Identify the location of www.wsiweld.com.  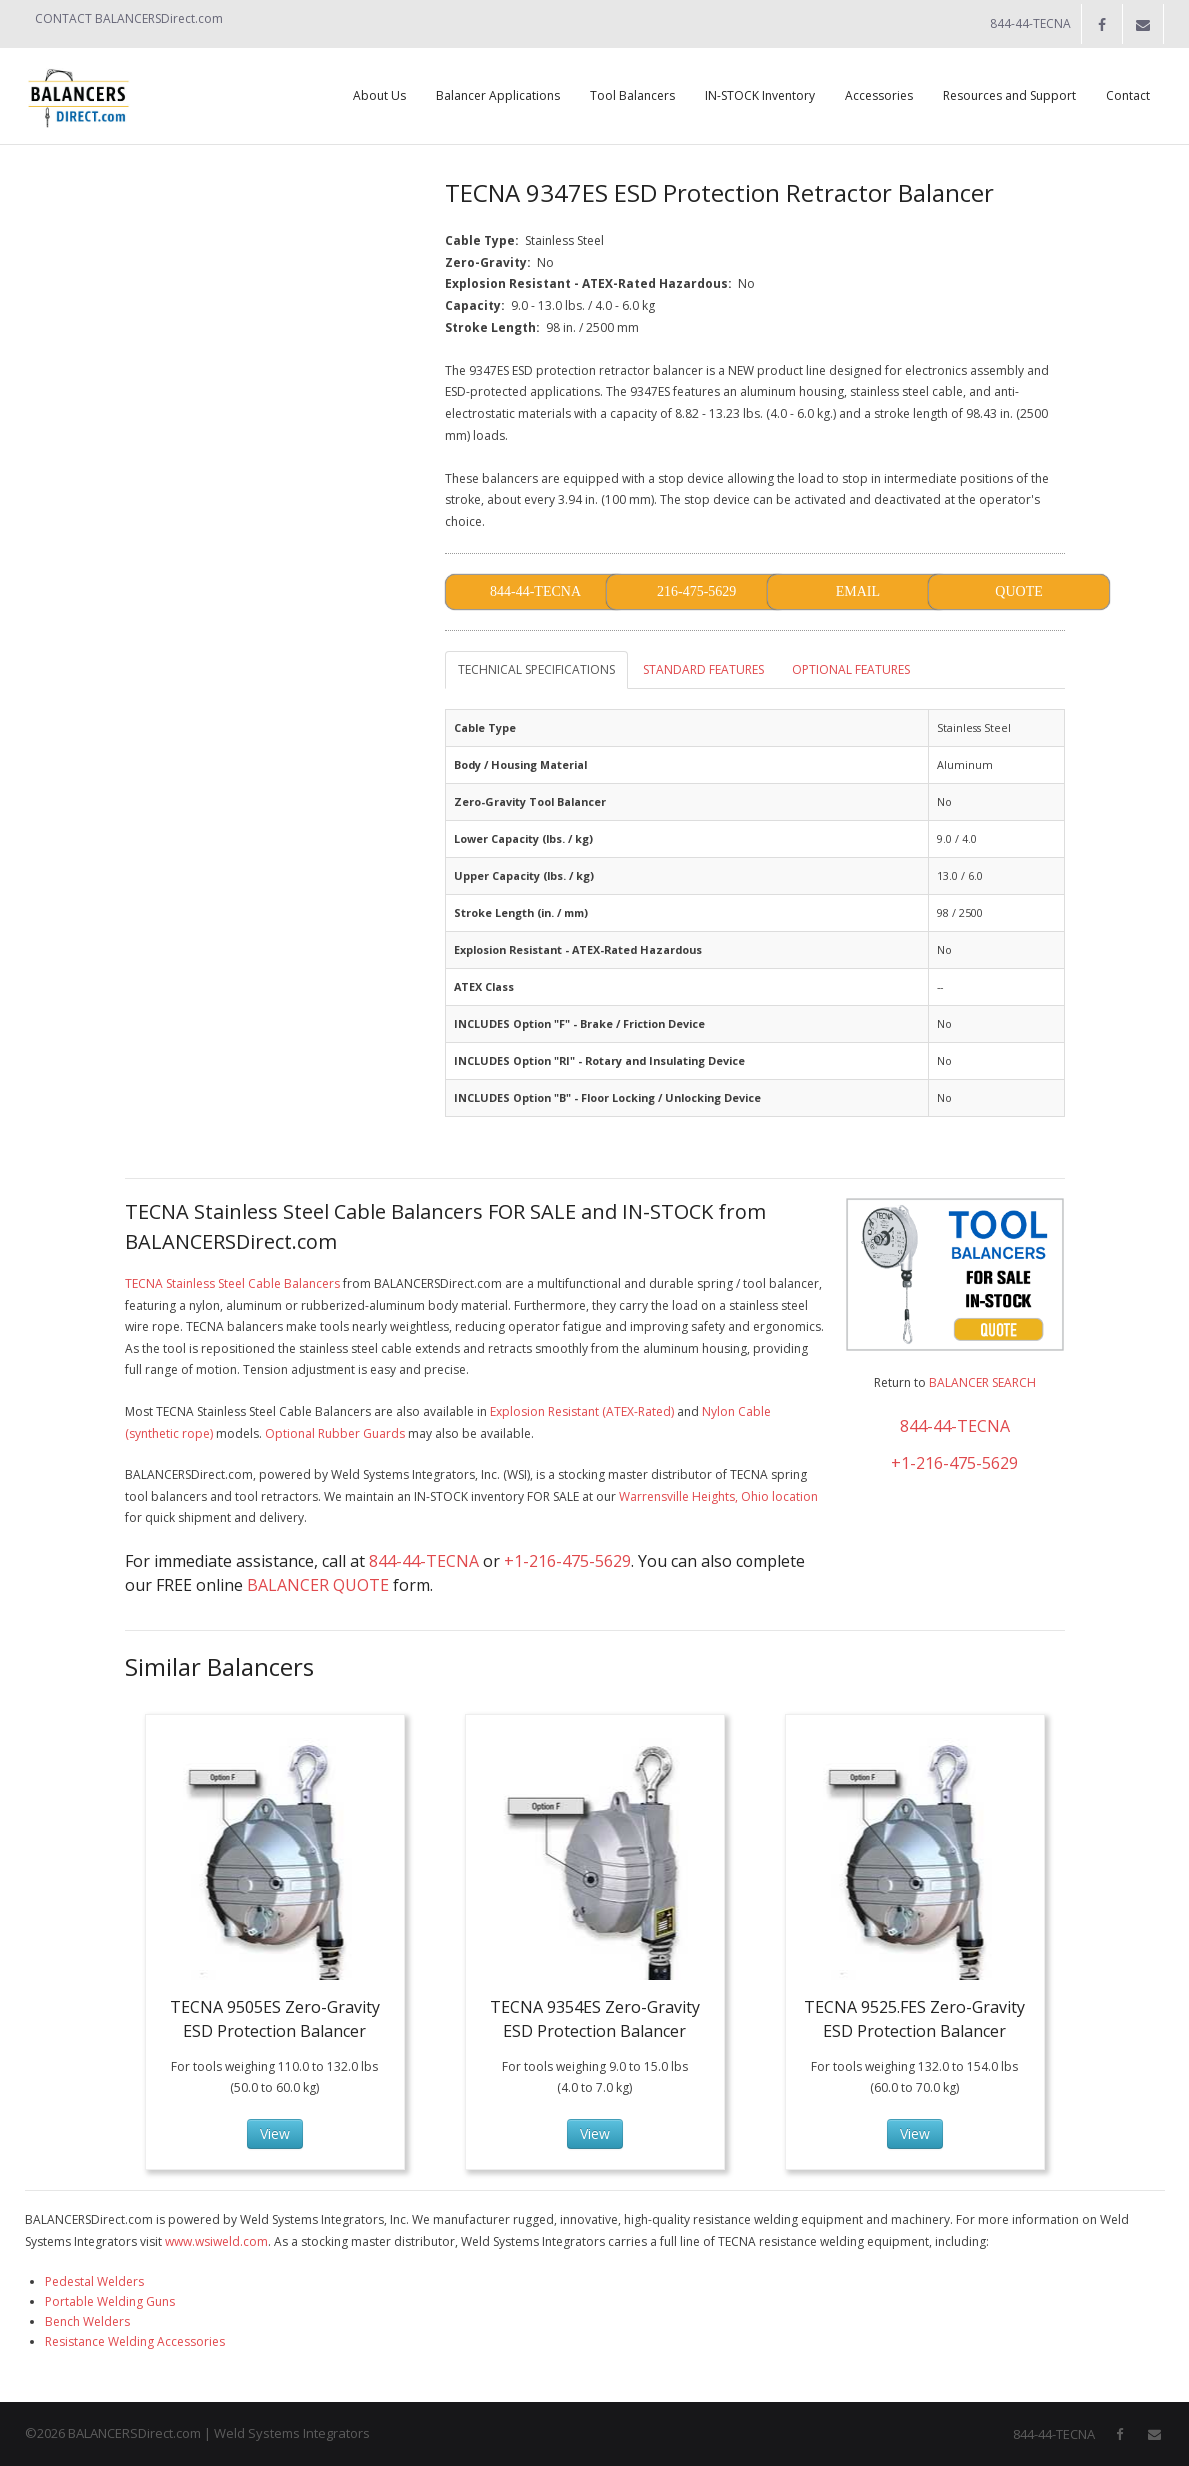
(216, 2241).